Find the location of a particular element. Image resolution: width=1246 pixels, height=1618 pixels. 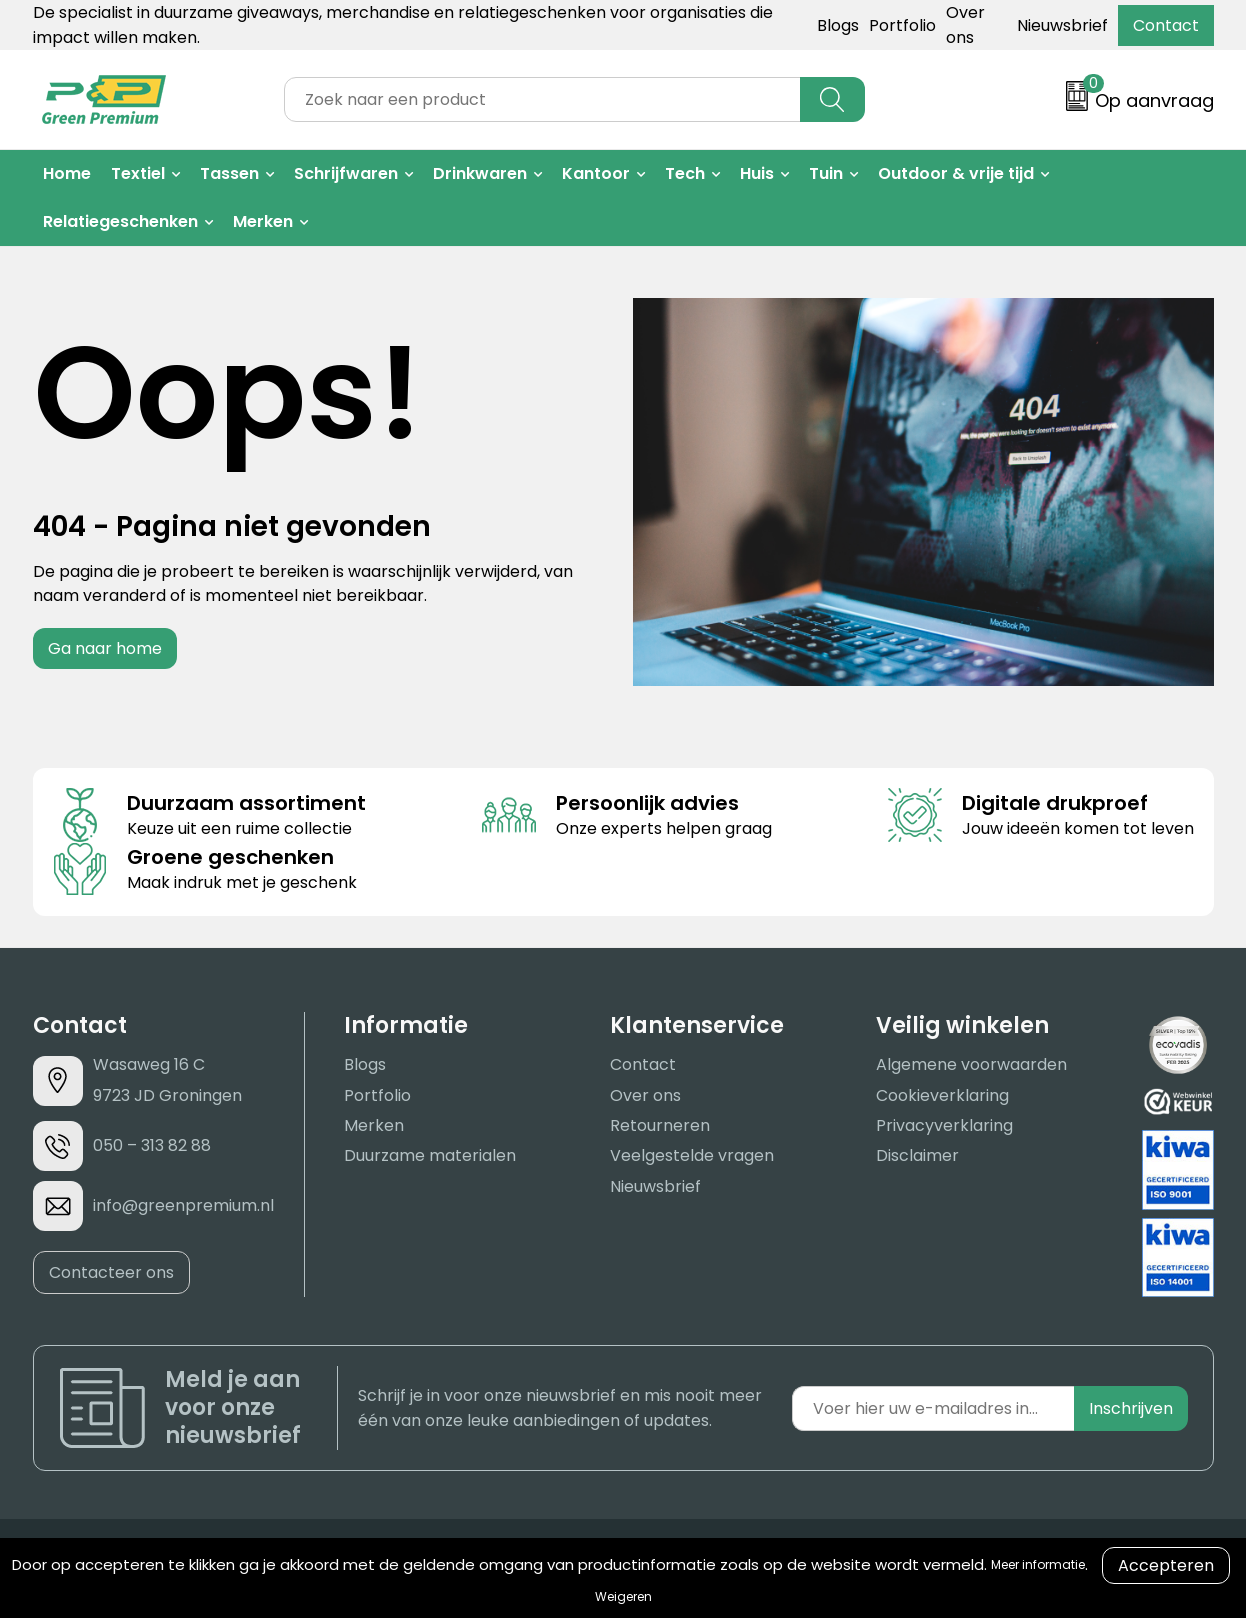

Ga naar home is located at coordinates (105, 648).